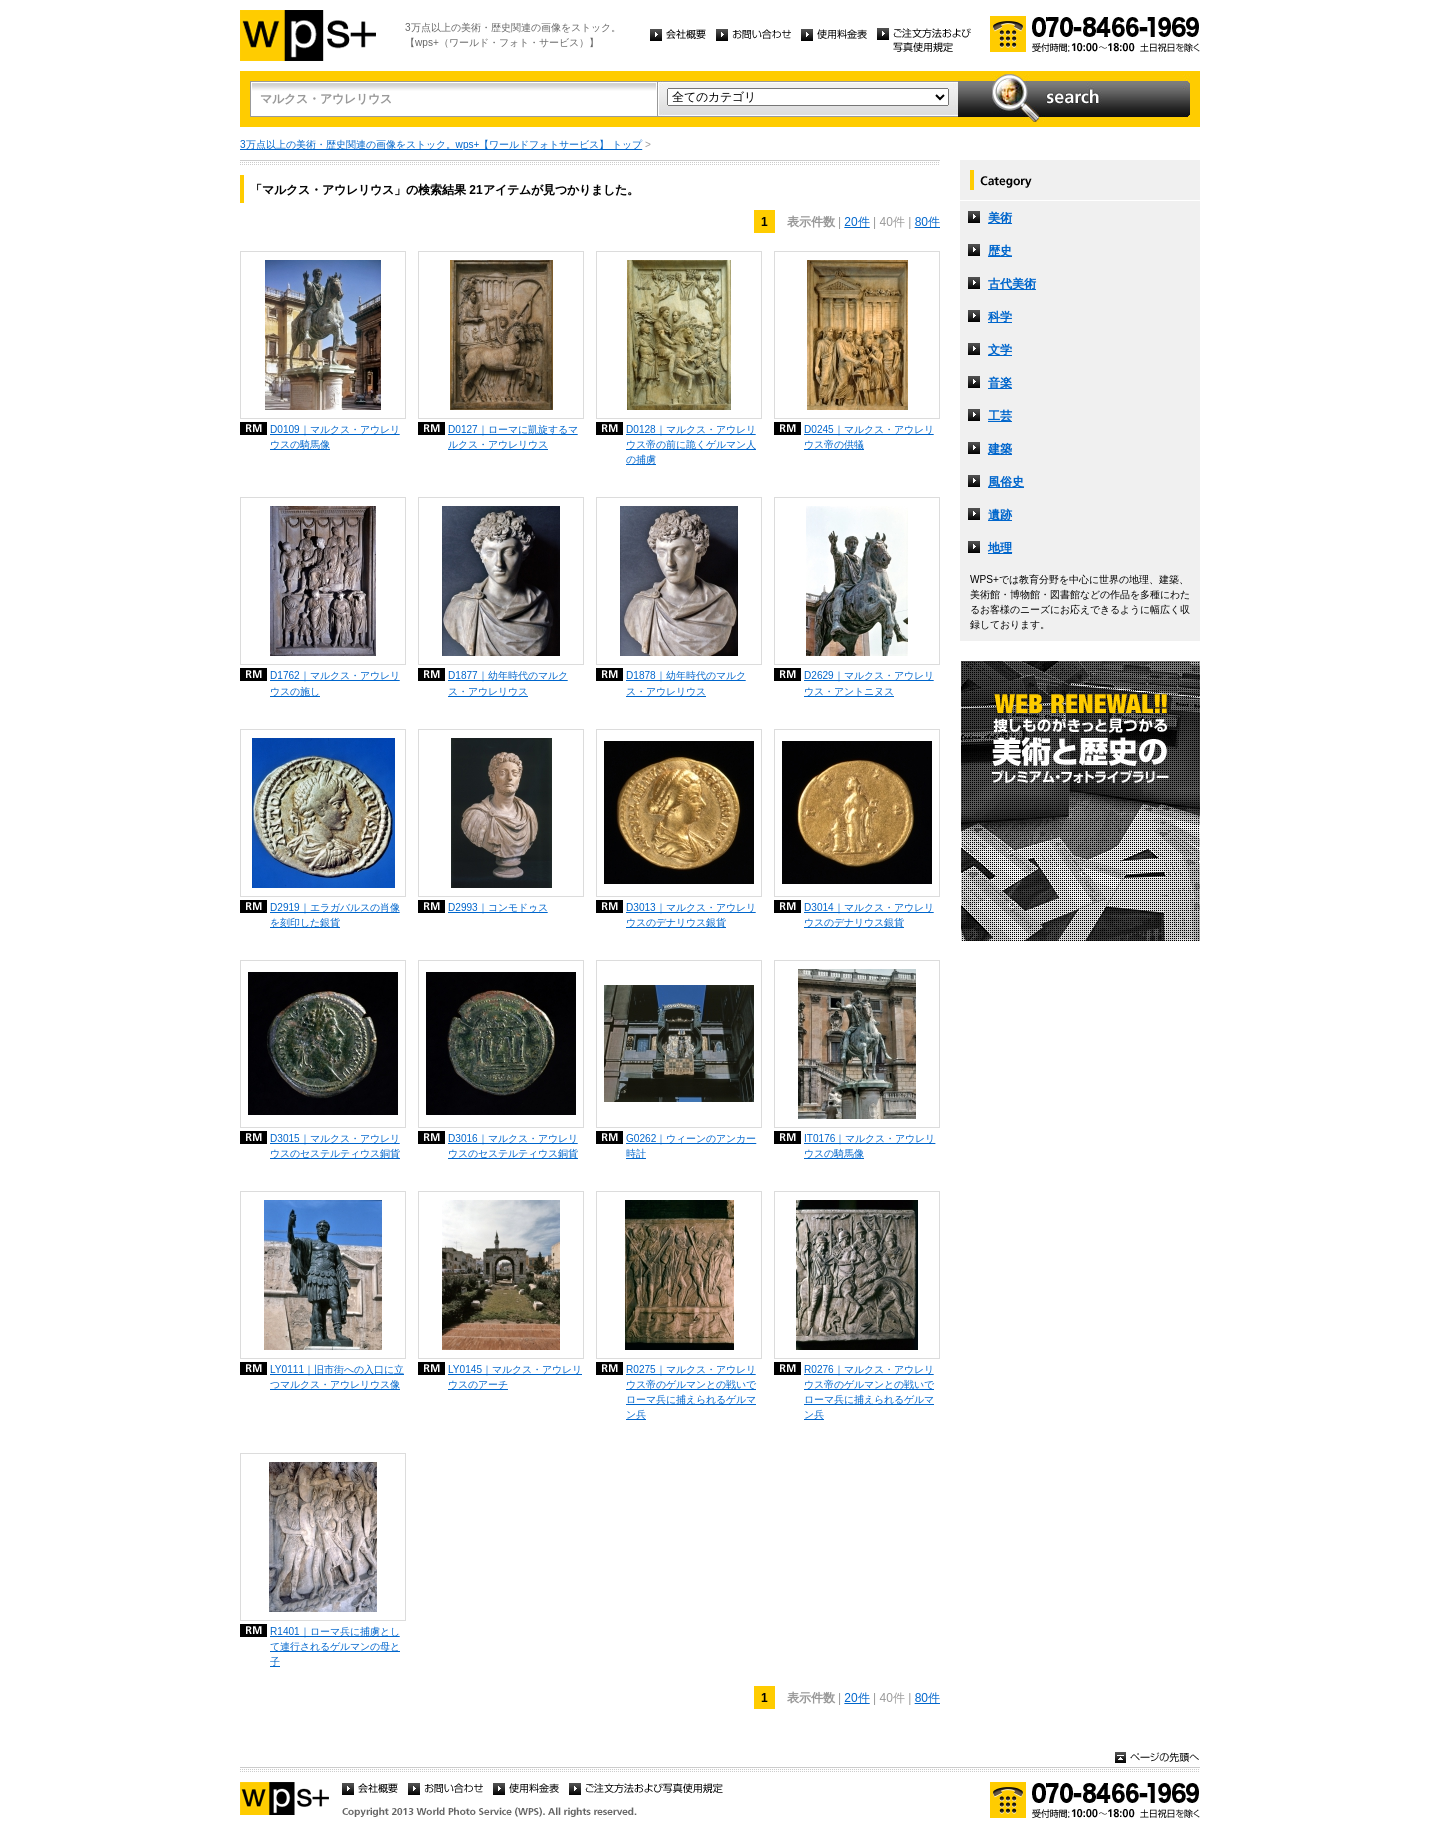  What do you see at coordinates (513, 437) in the screenshot?
I see `D0127｜ローマに凱旋するマルクス・アウレリウス` at bounding box center [513, 437].